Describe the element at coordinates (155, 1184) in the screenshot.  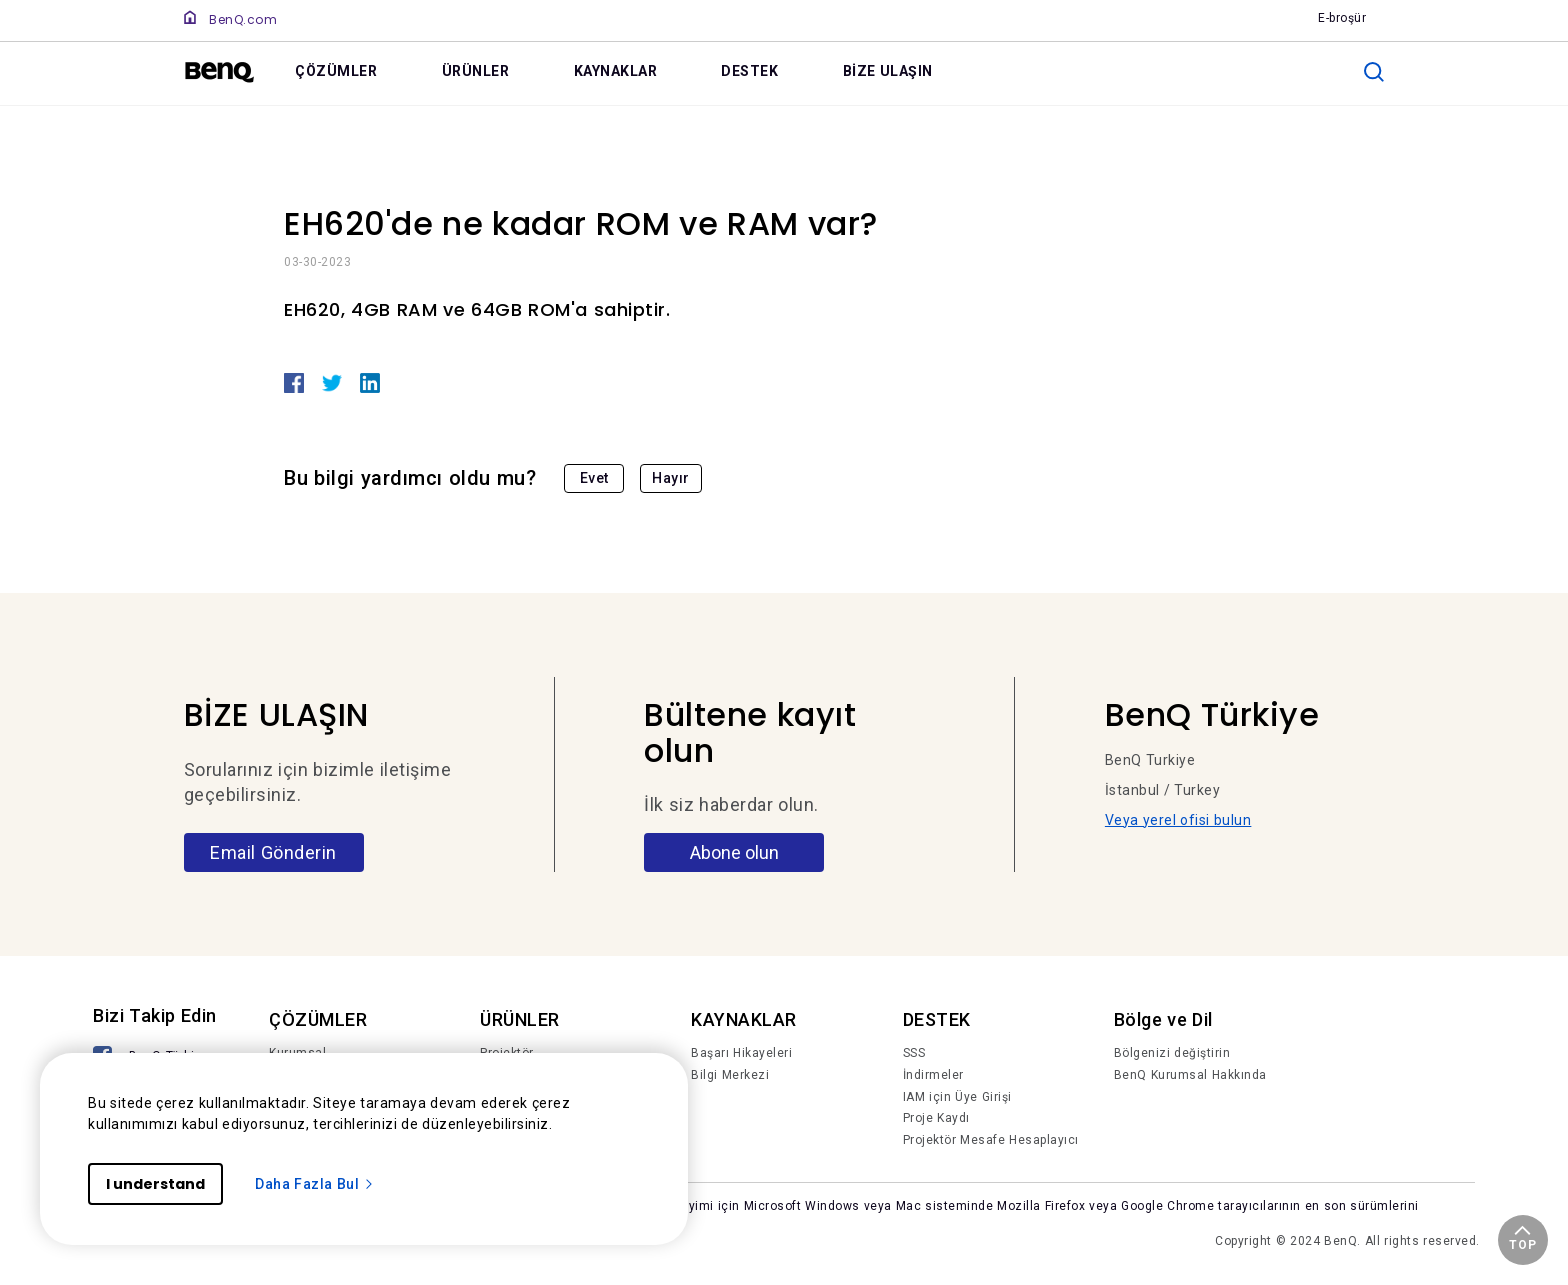
I see `I understand` at that location.